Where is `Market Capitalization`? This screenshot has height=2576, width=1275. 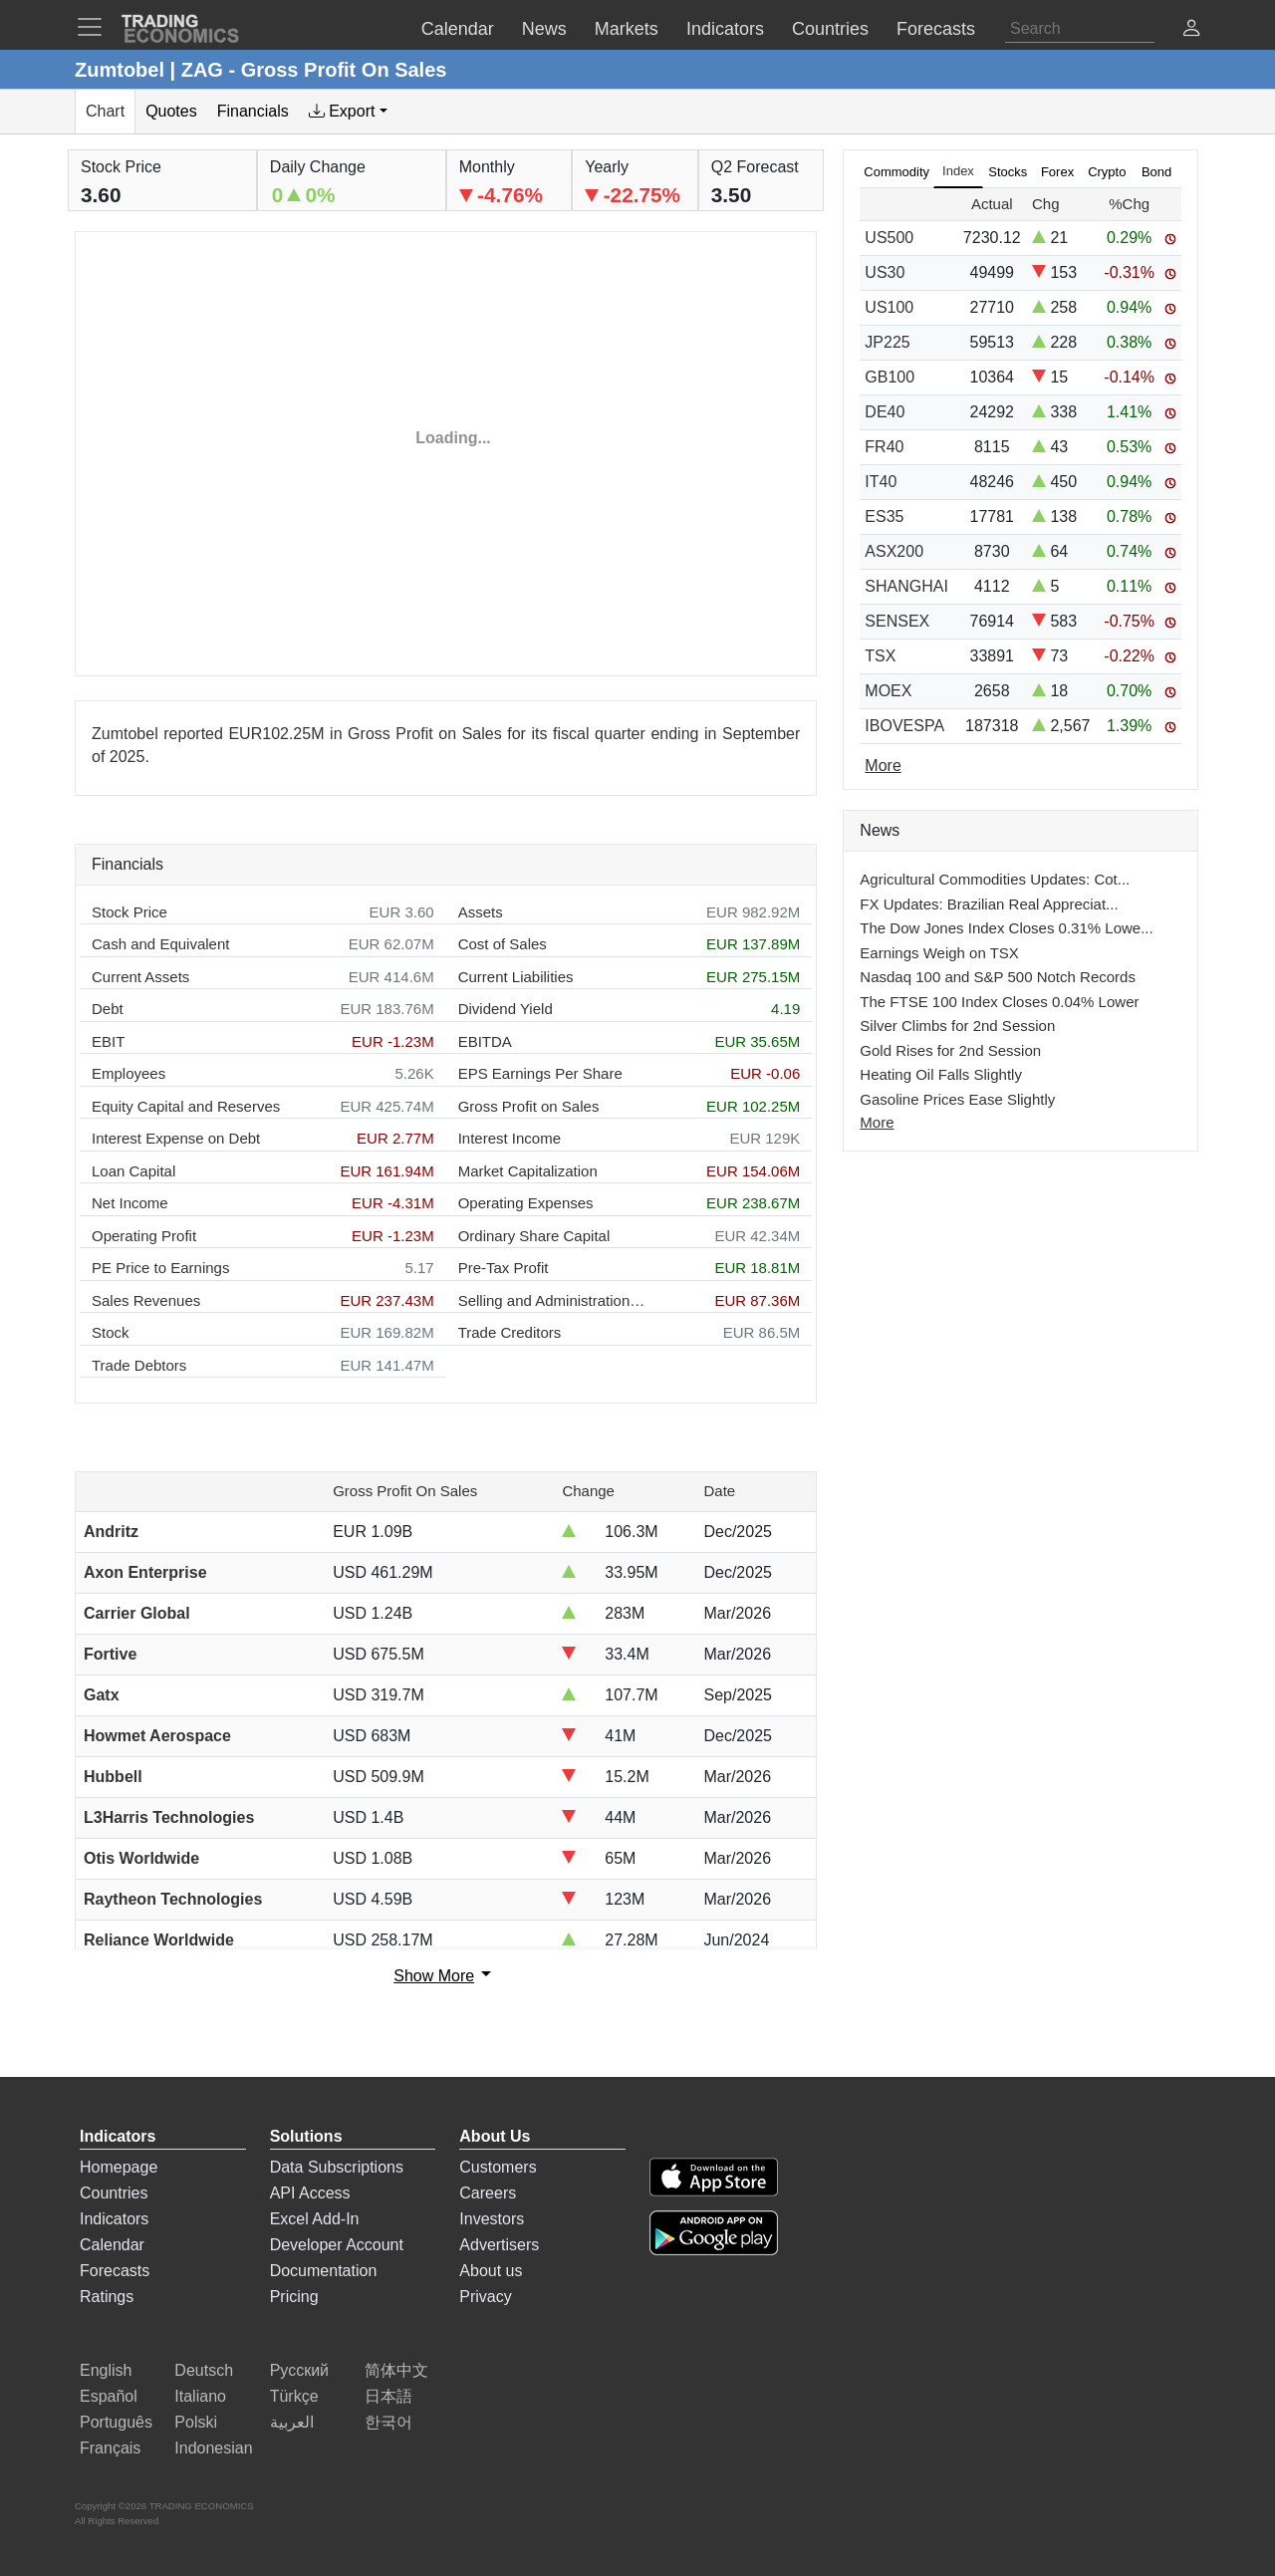
Market Capitalization is located at coordinates (528, 1170).